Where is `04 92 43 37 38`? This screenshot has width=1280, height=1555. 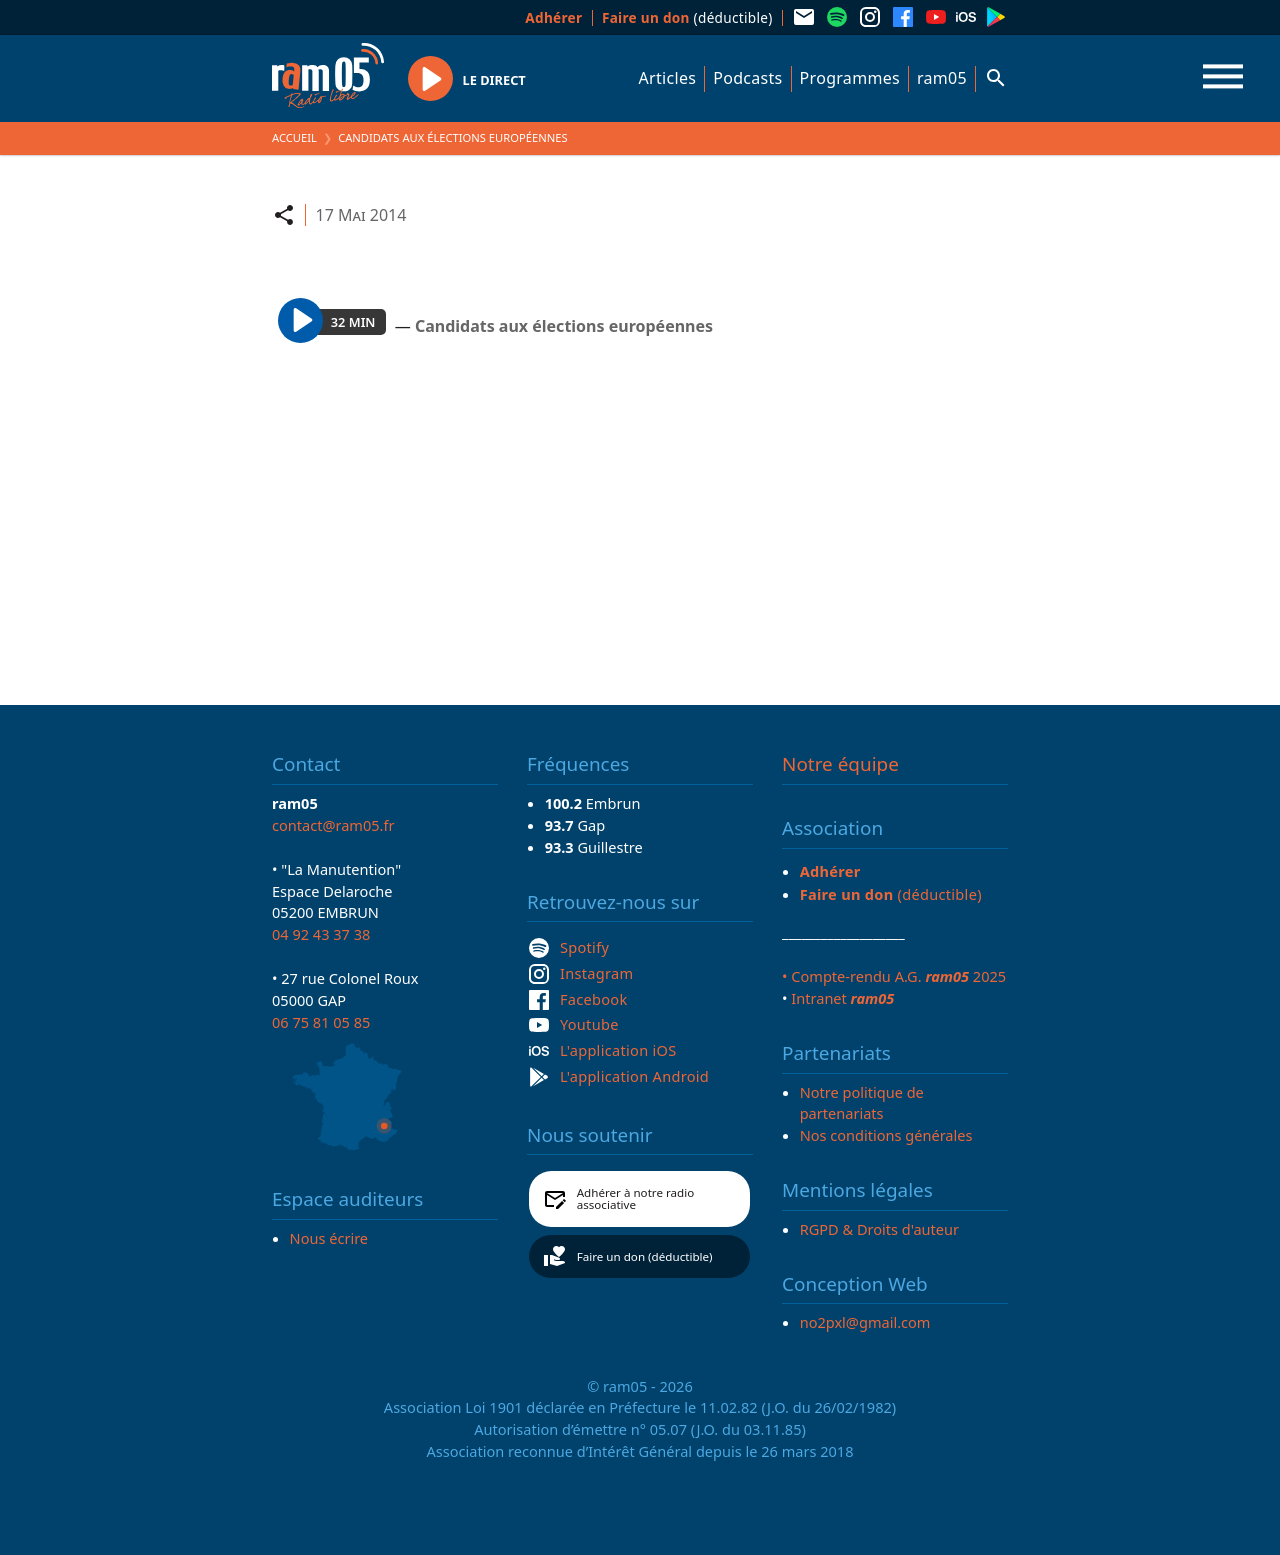 04 92 43 37 38 is located at coordinates (321, 934).